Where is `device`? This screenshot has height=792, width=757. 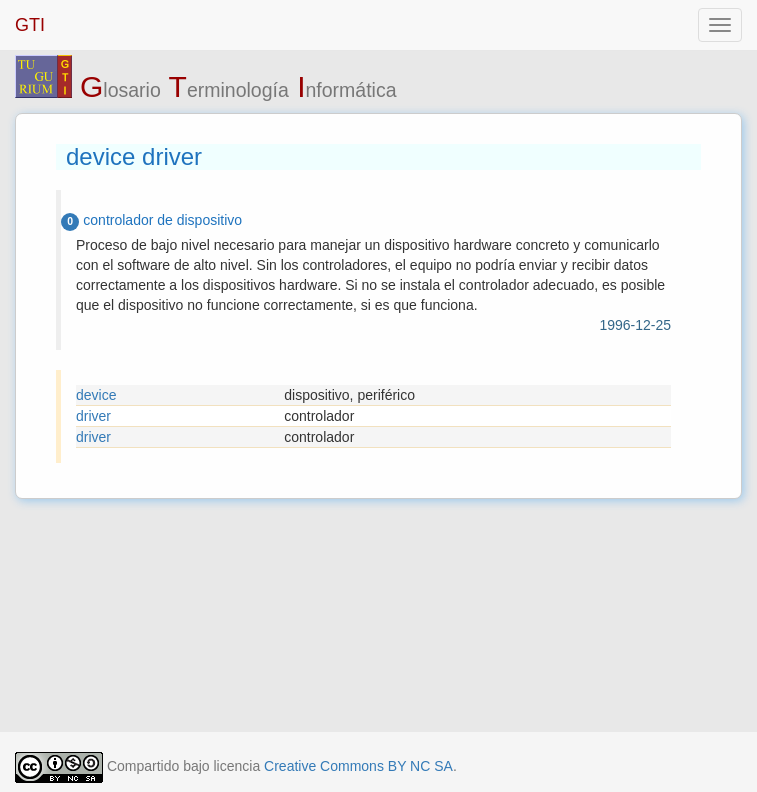
device is located at coordinates (96, 395).